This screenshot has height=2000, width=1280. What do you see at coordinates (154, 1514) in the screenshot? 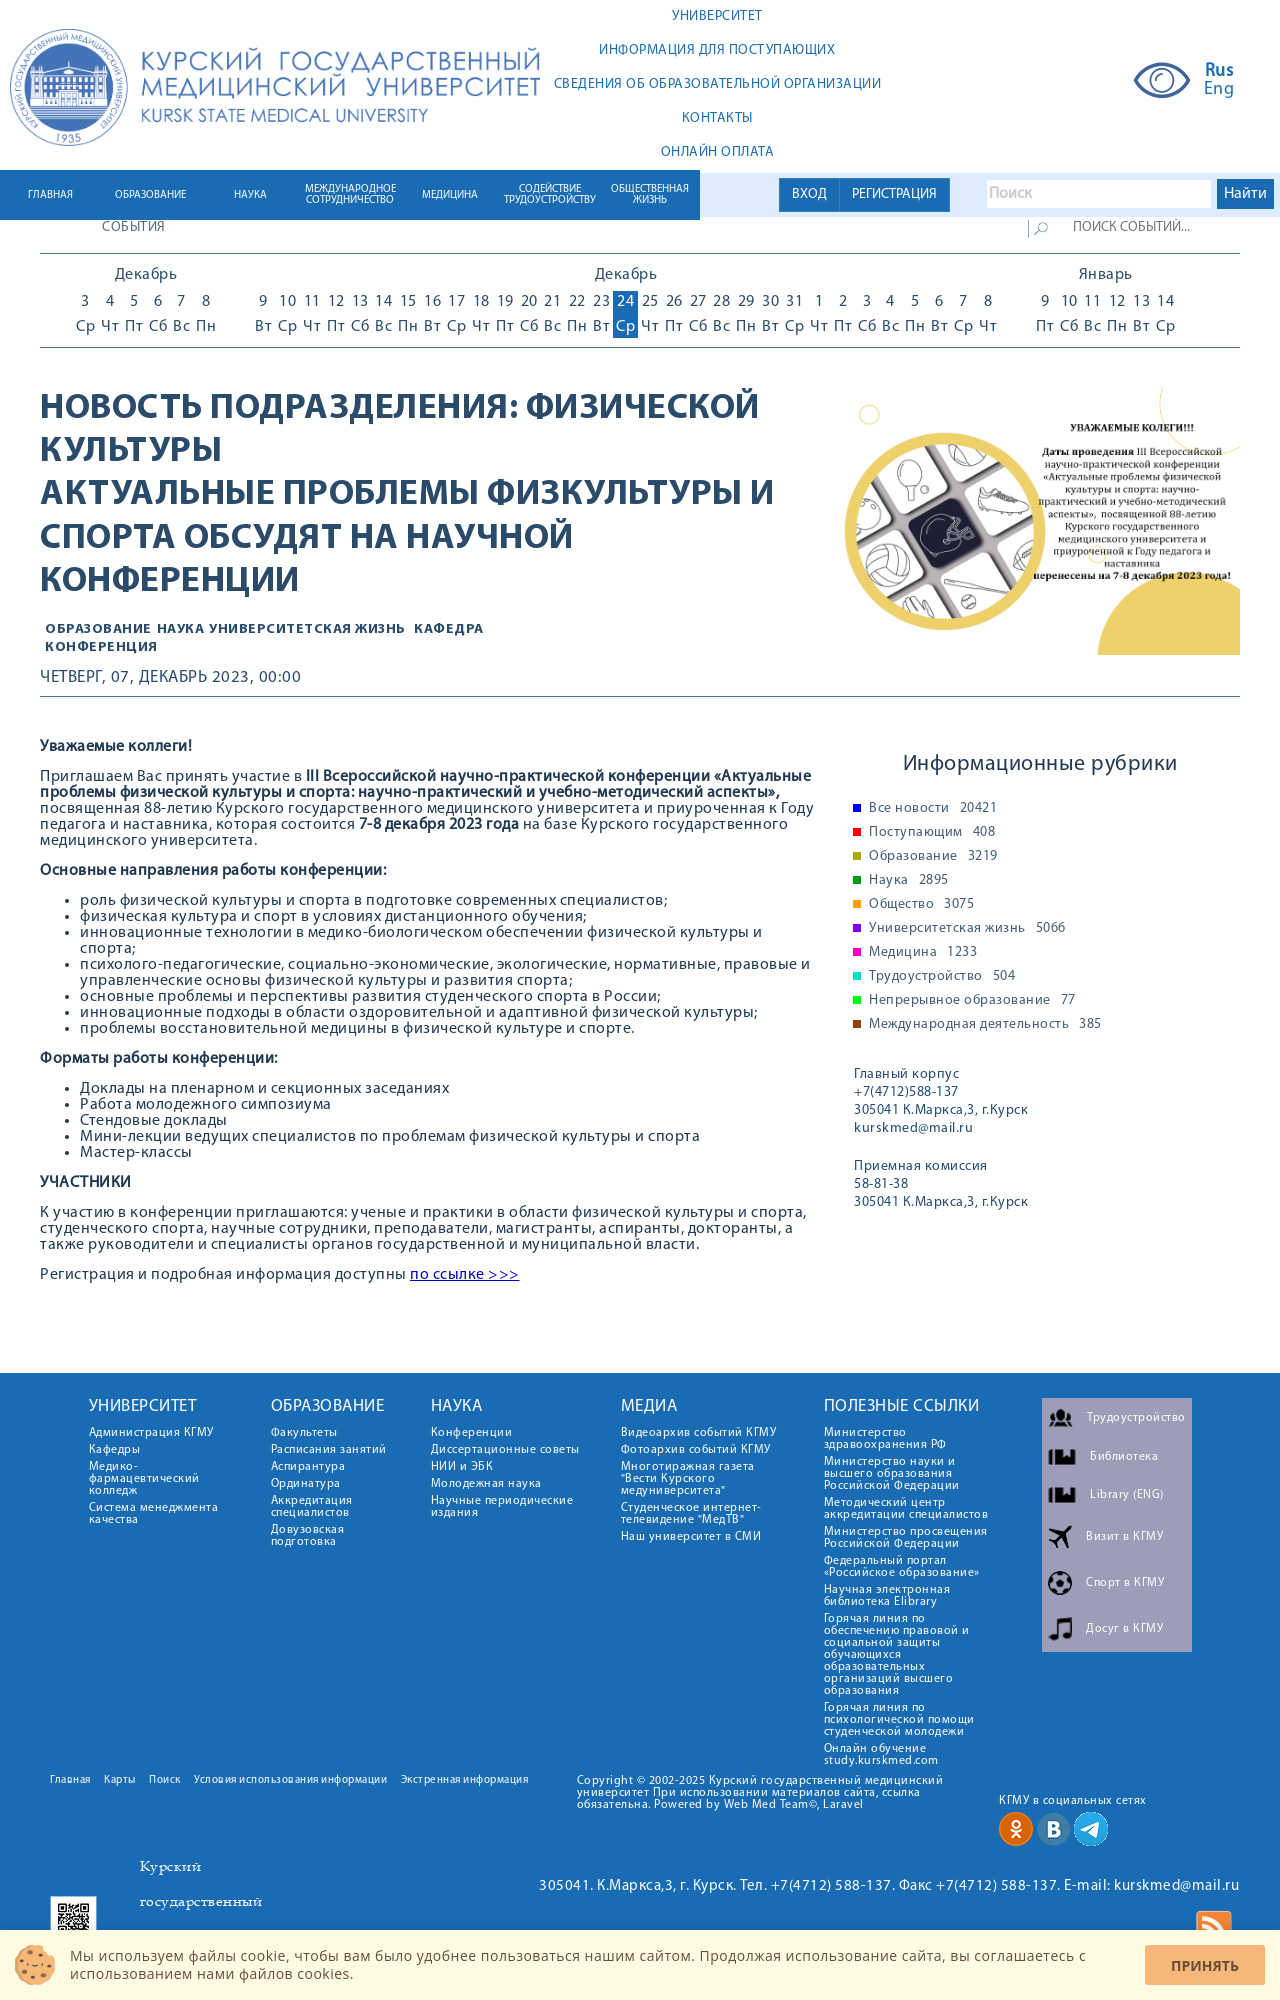
I see `Система менеджмента качества` at bounding box center [154, 1514].